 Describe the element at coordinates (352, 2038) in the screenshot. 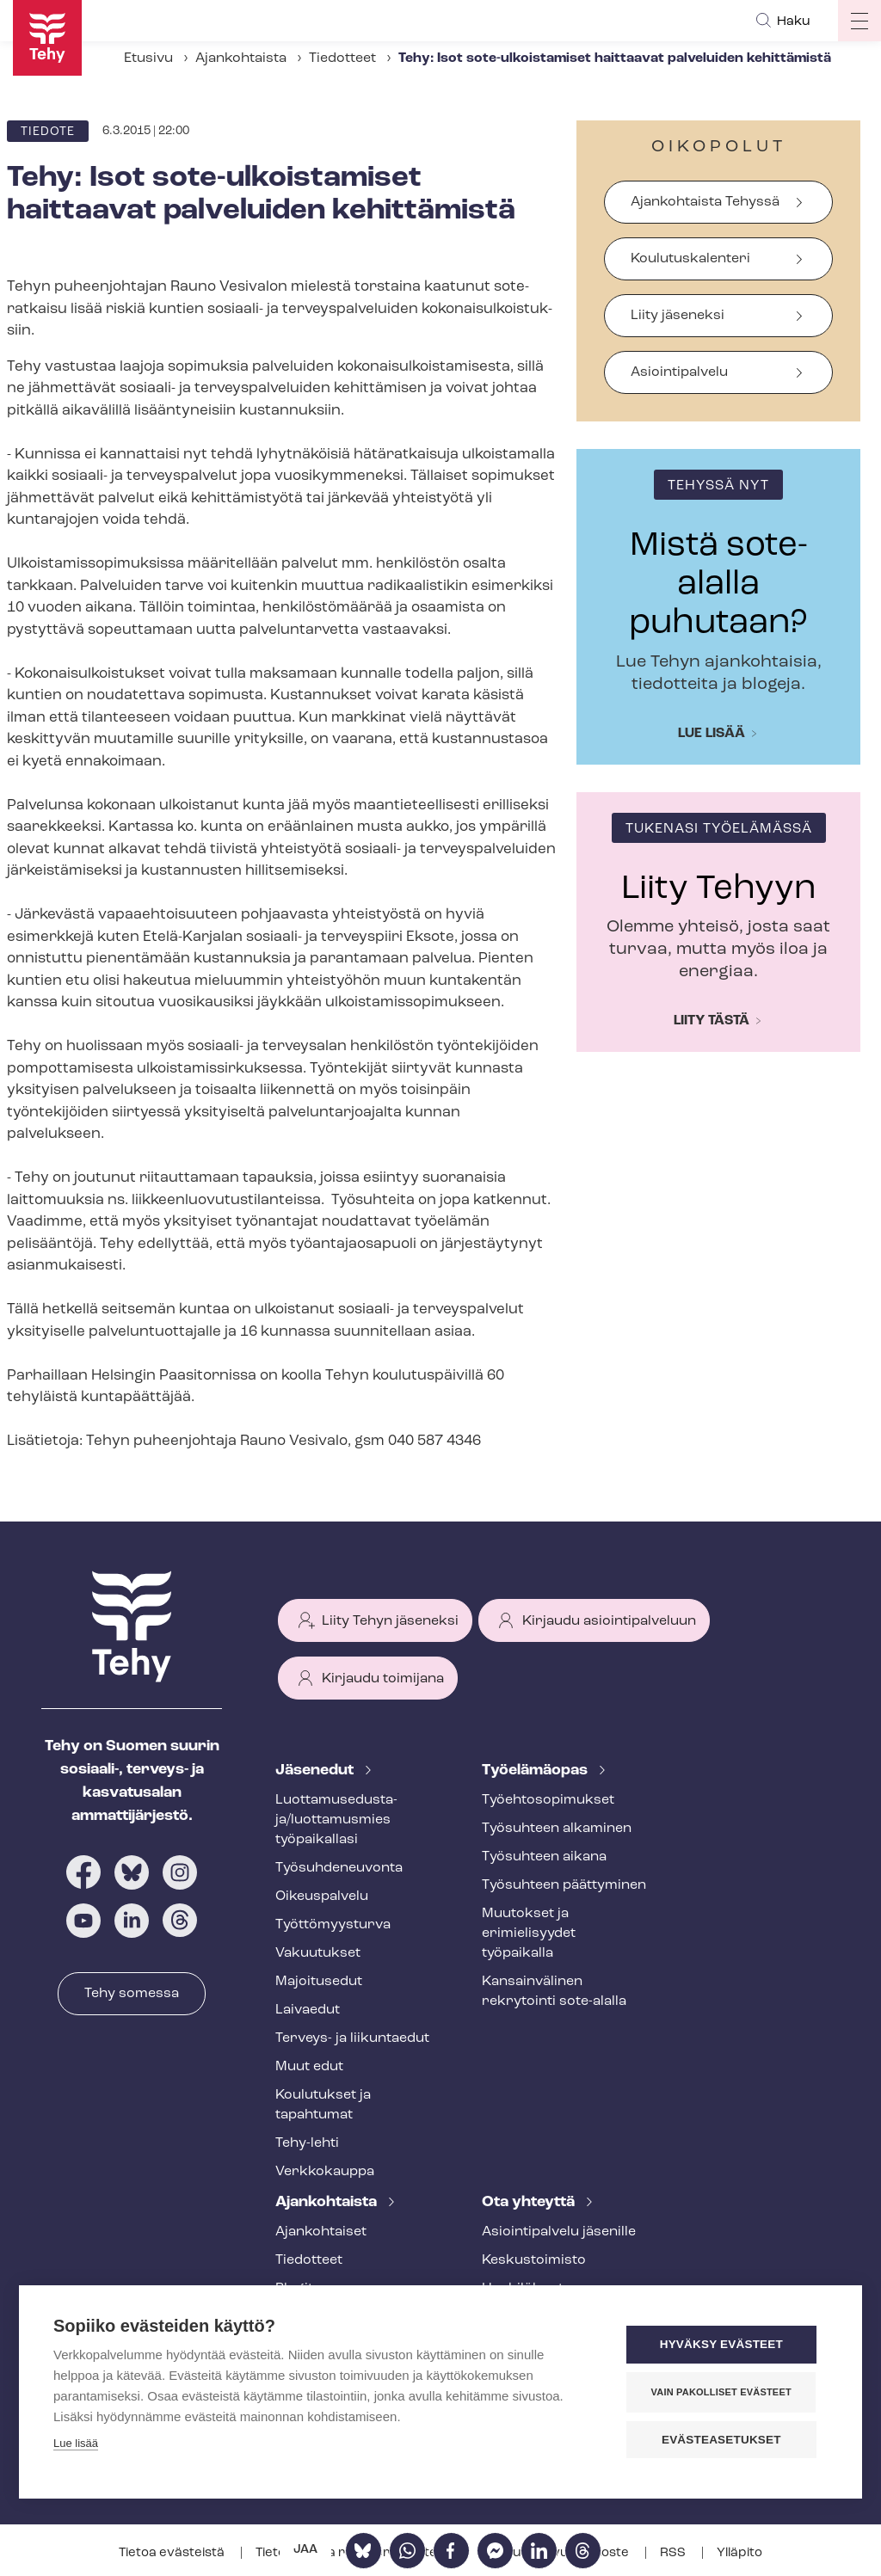

I see `Terveys- ja liikuntaedut` at that location.